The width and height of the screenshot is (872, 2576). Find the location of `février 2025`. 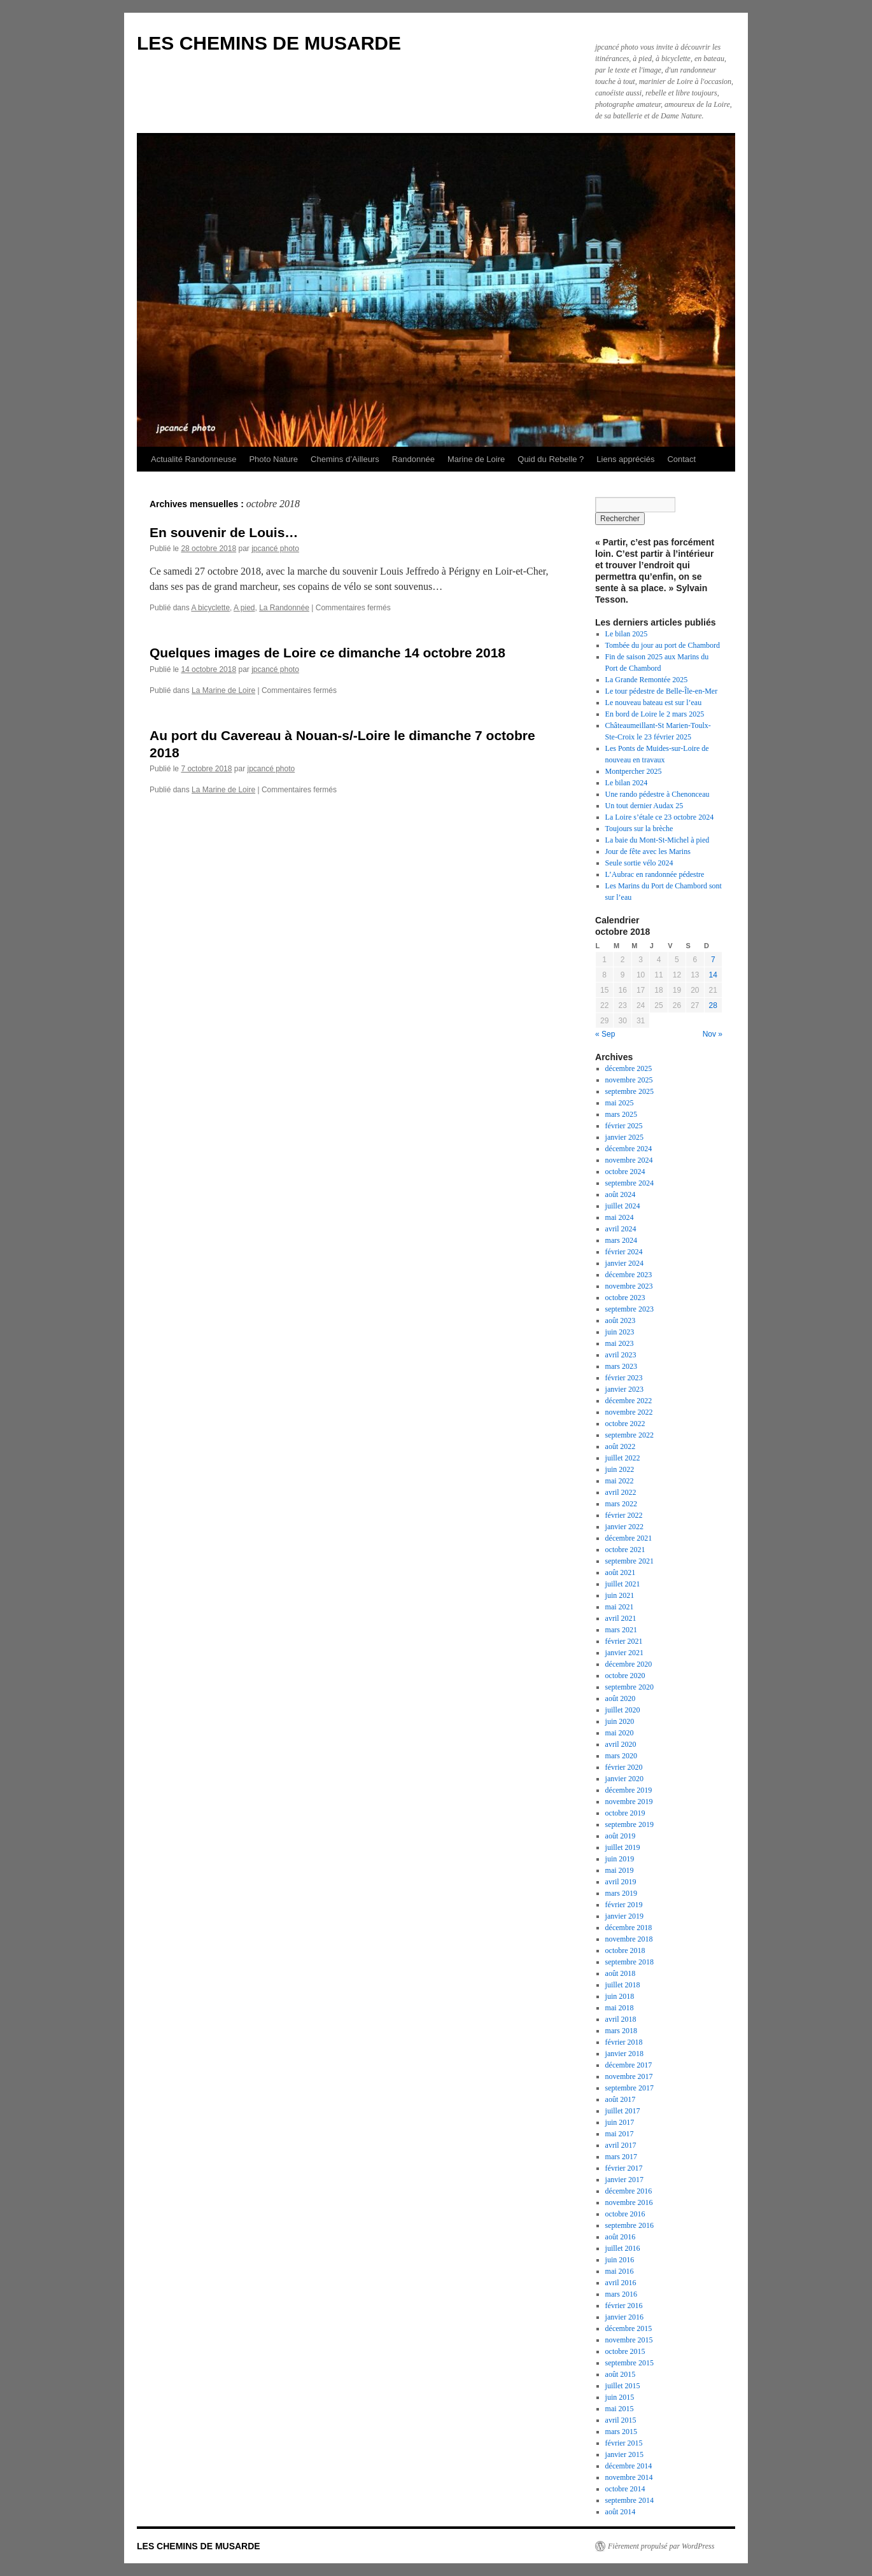

février 2025 is located at coordinates (624, 1125).